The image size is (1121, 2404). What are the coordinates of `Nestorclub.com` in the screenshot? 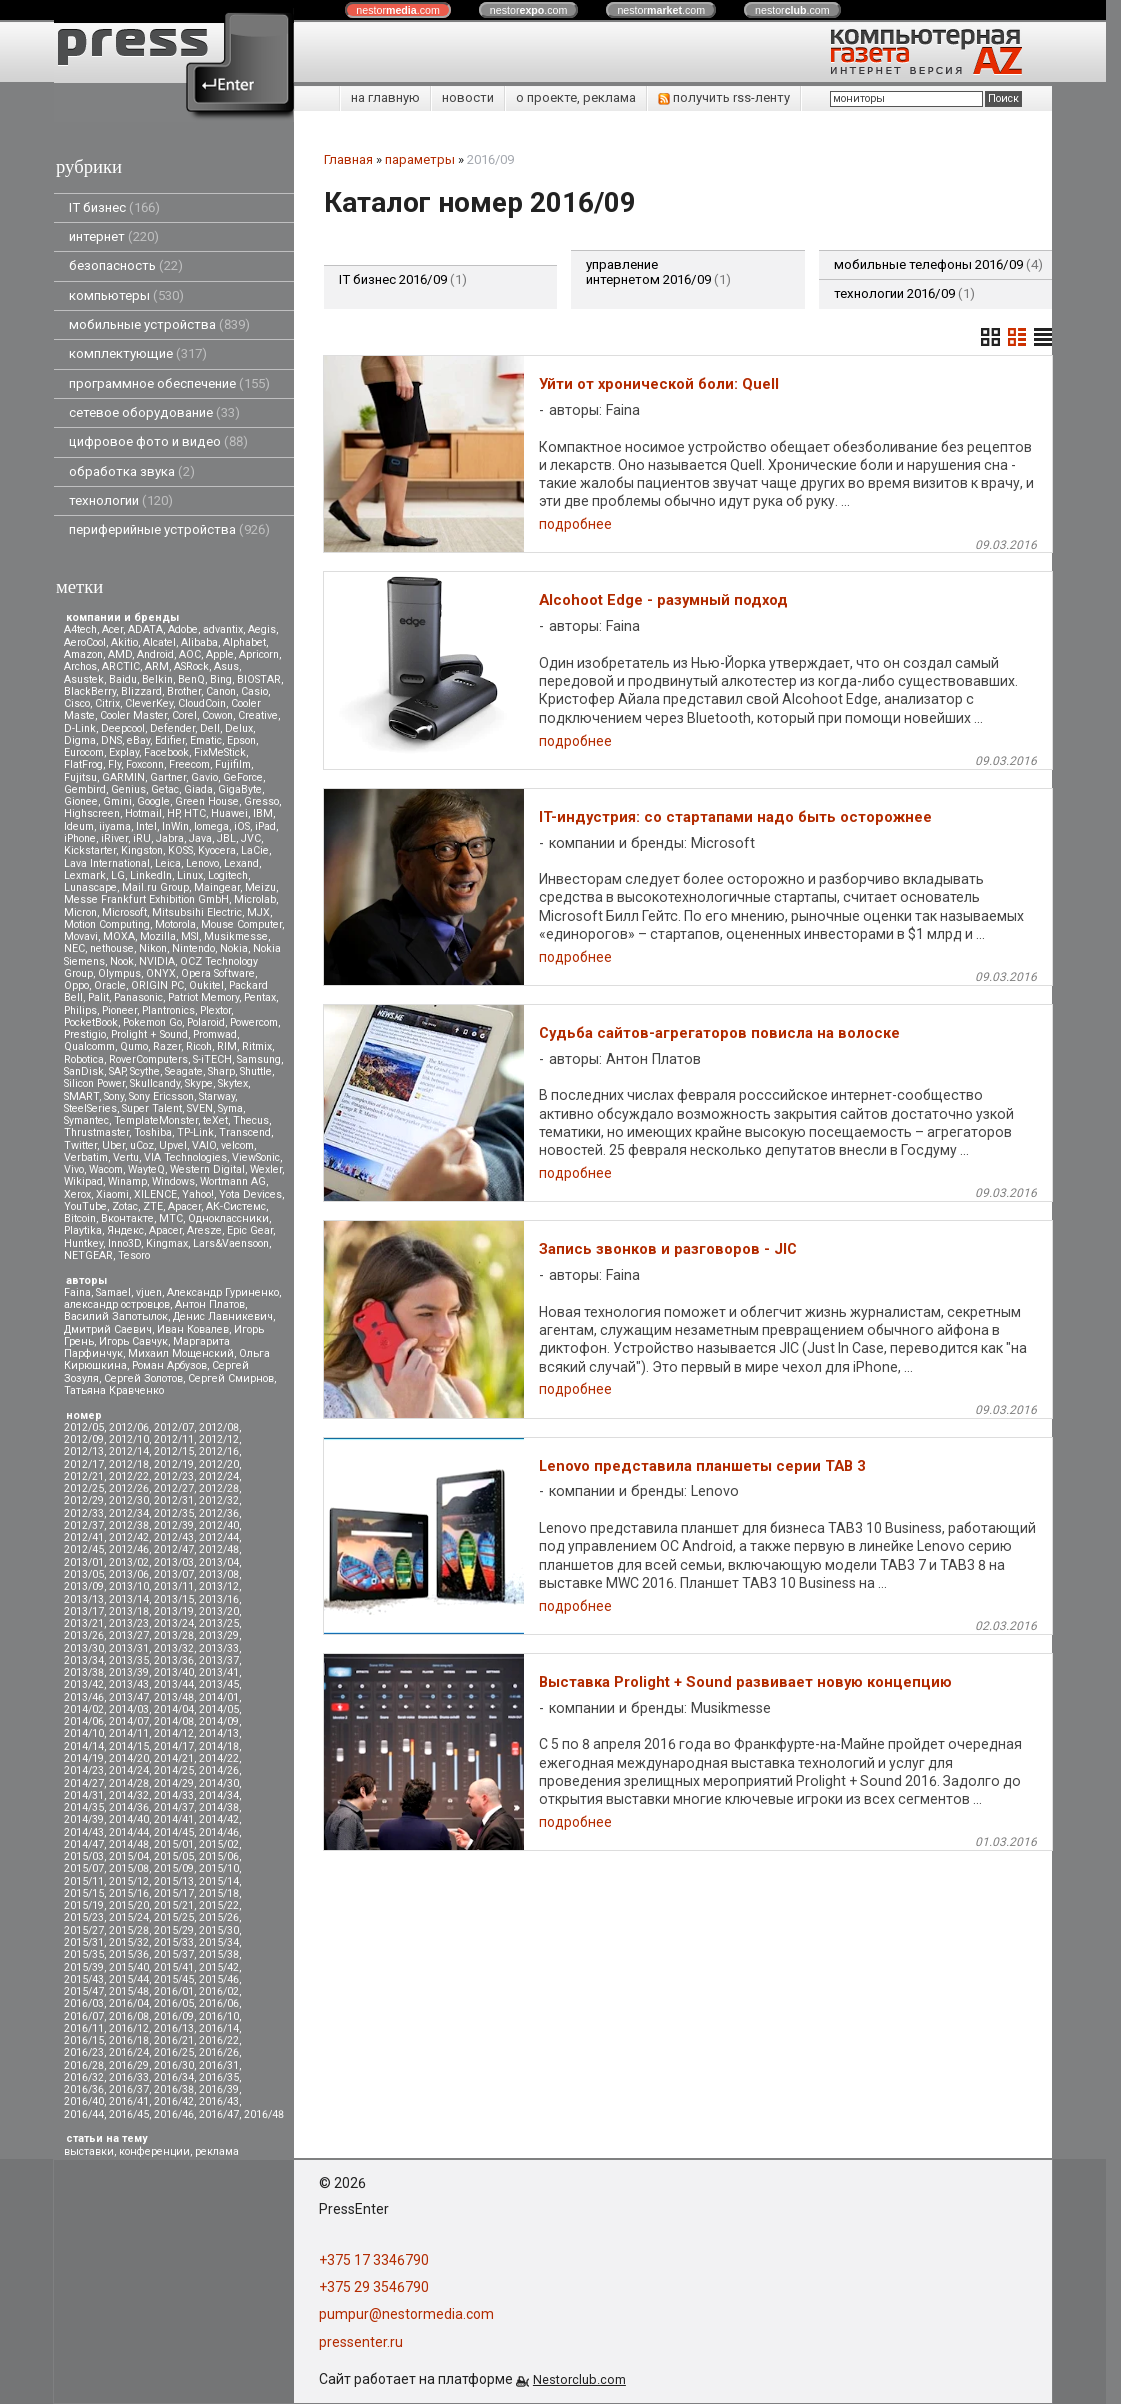 It's located at (579, 2379).